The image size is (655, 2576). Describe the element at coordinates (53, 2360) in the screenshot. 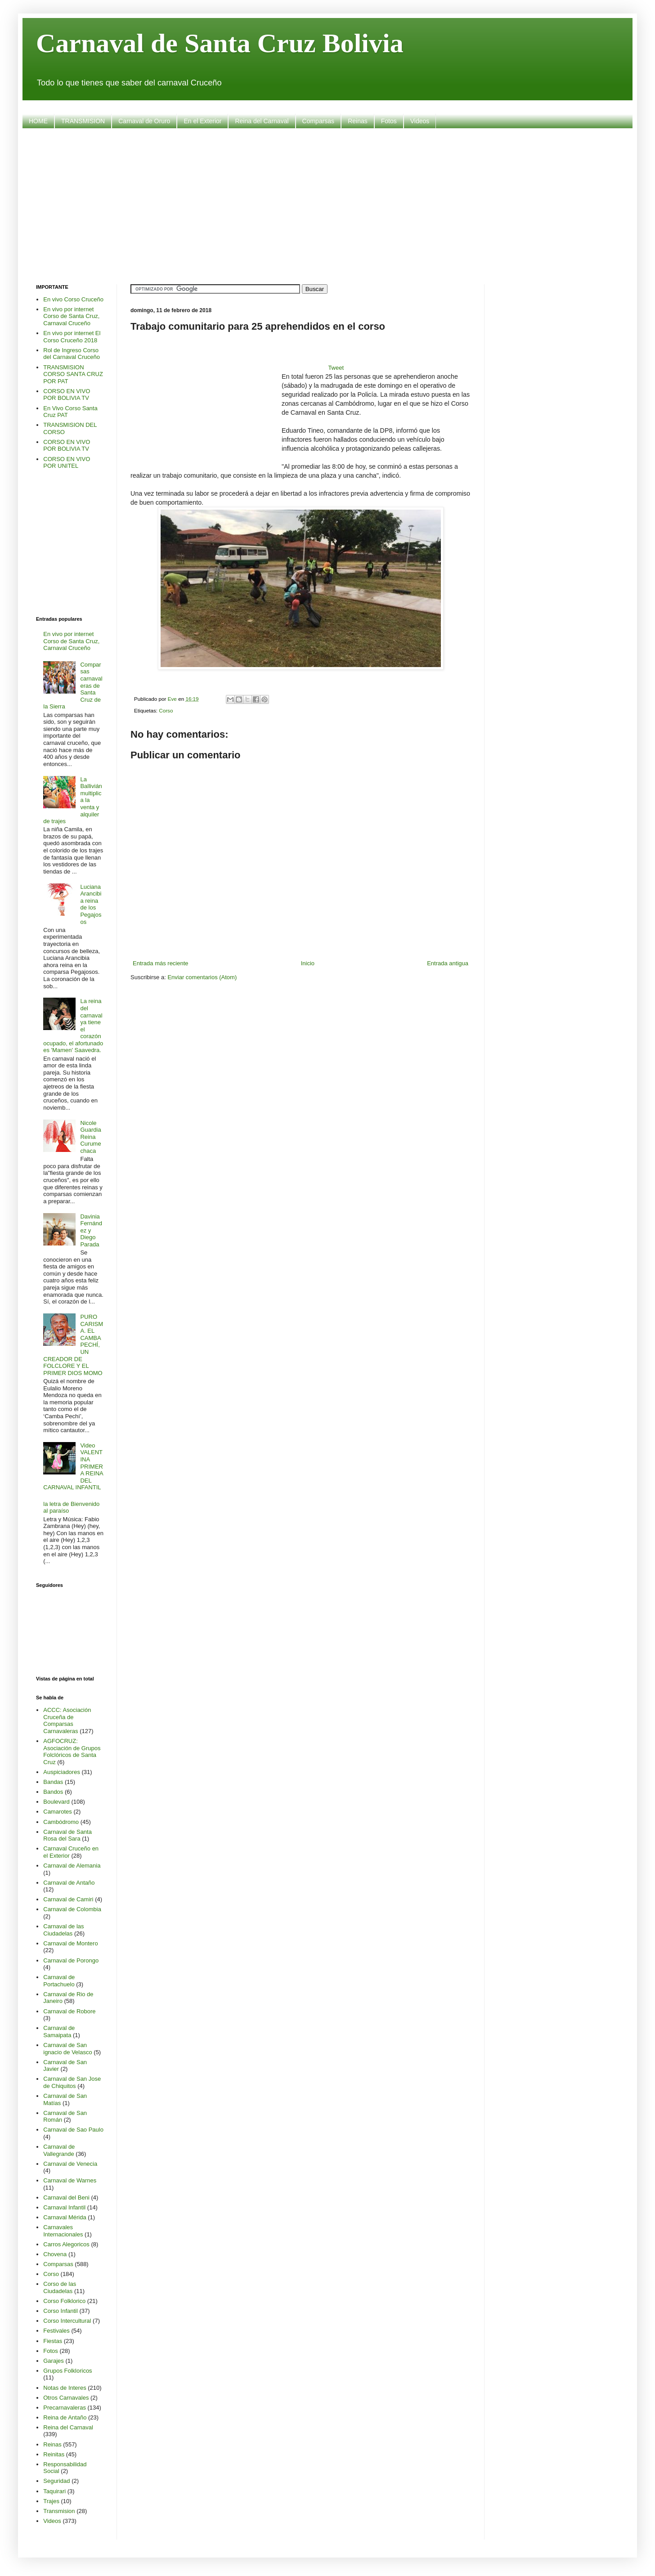

I see `Garajes` at that location.